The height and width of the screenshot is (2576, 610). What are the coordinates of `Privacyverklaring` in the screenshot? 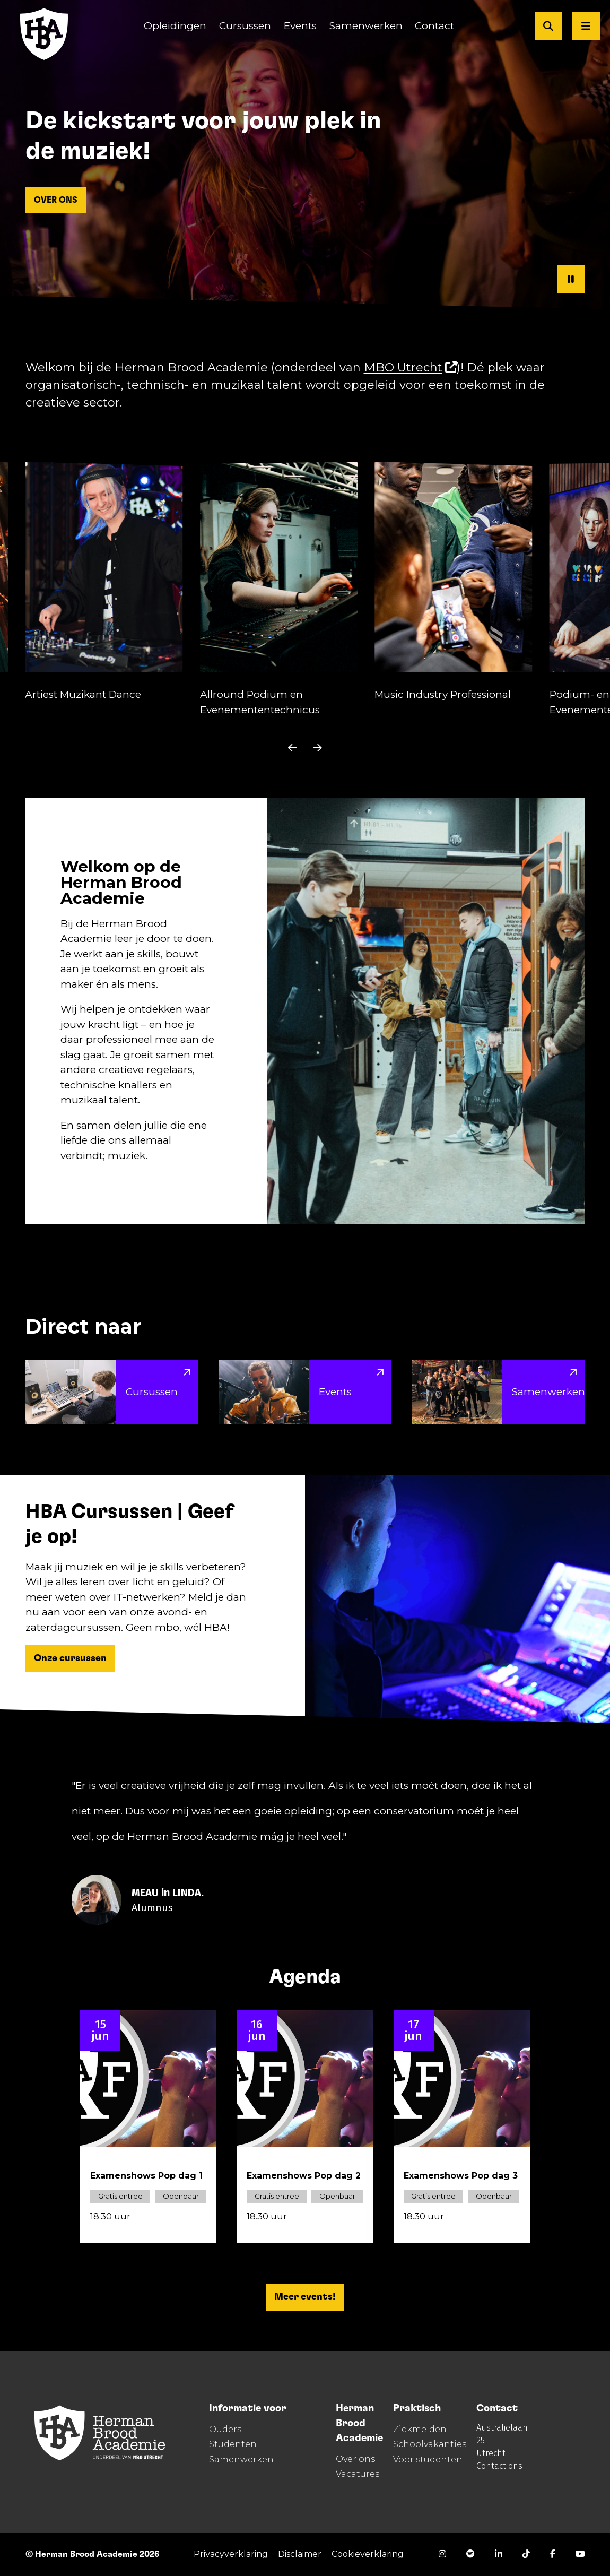 It's located at (231, 2554).